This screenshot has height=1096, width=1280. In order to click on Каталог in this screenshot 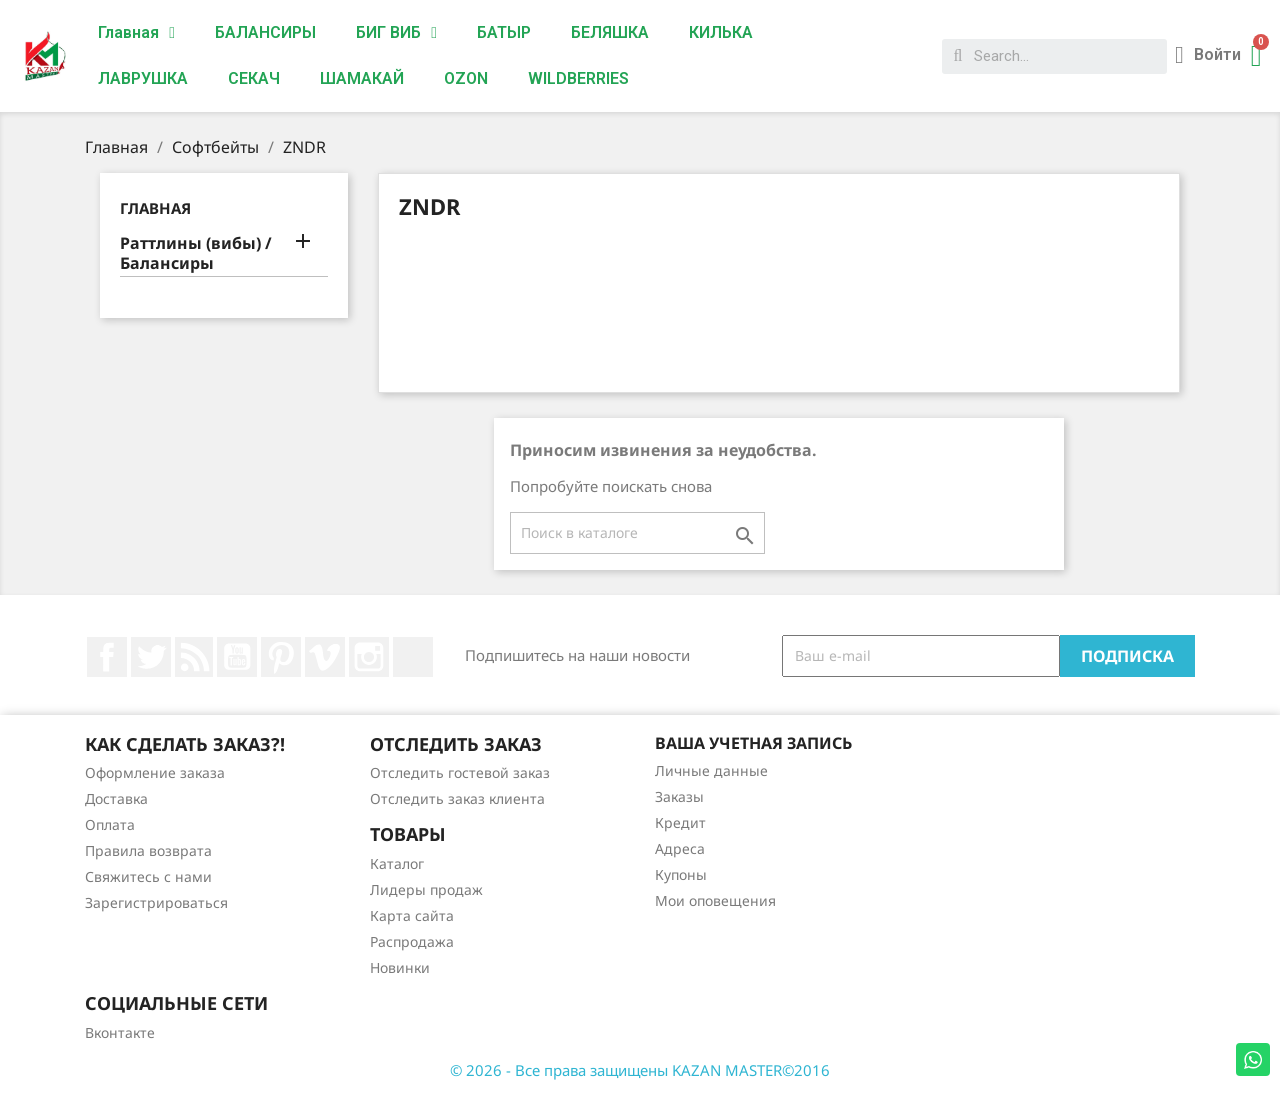, I will do `click(397, 863)`.